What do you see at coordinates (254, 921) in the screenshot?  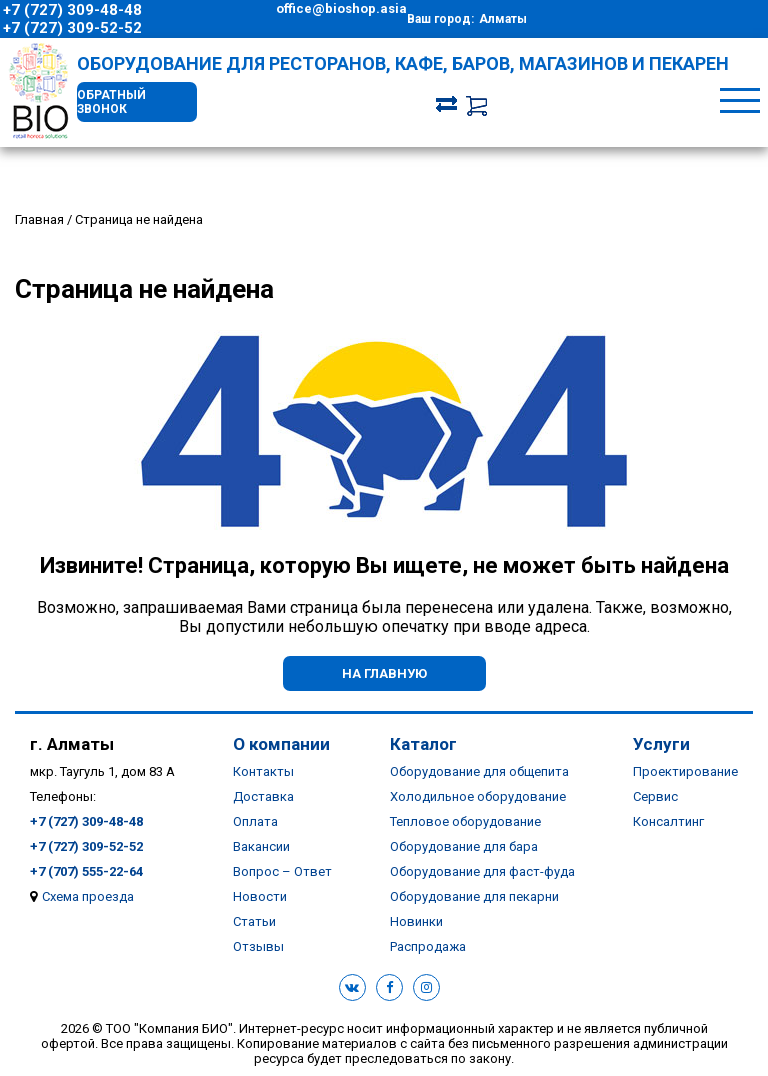 I see `Статьи` at bounding box center [254, 921].